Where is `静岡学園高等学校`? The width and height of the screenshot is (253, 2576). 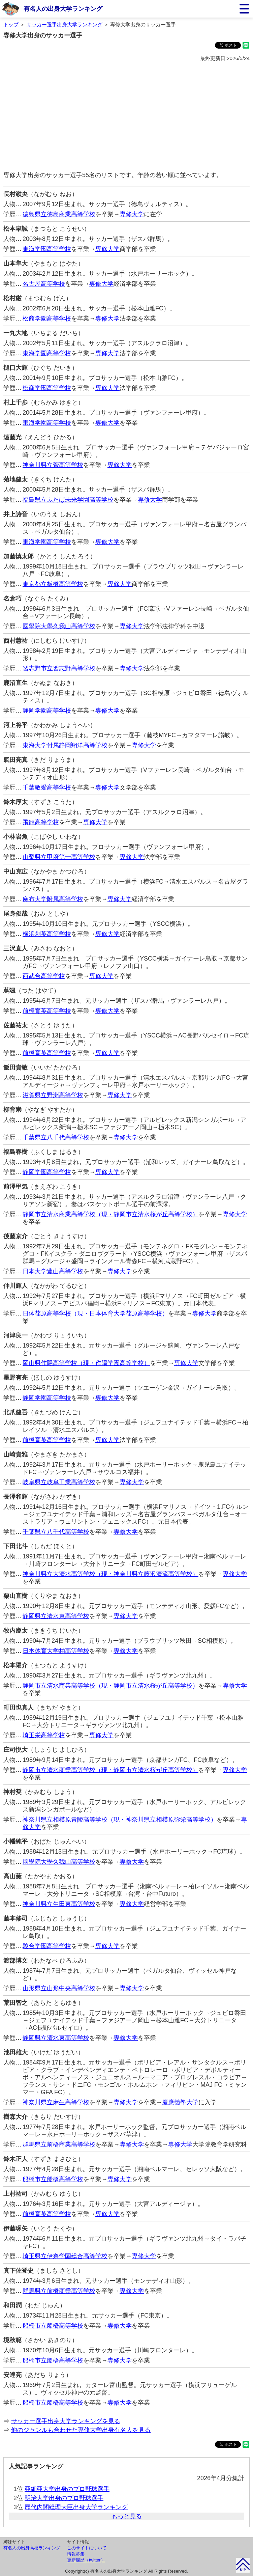 静岡学園高等学校 is located at coordinates (47, 710).